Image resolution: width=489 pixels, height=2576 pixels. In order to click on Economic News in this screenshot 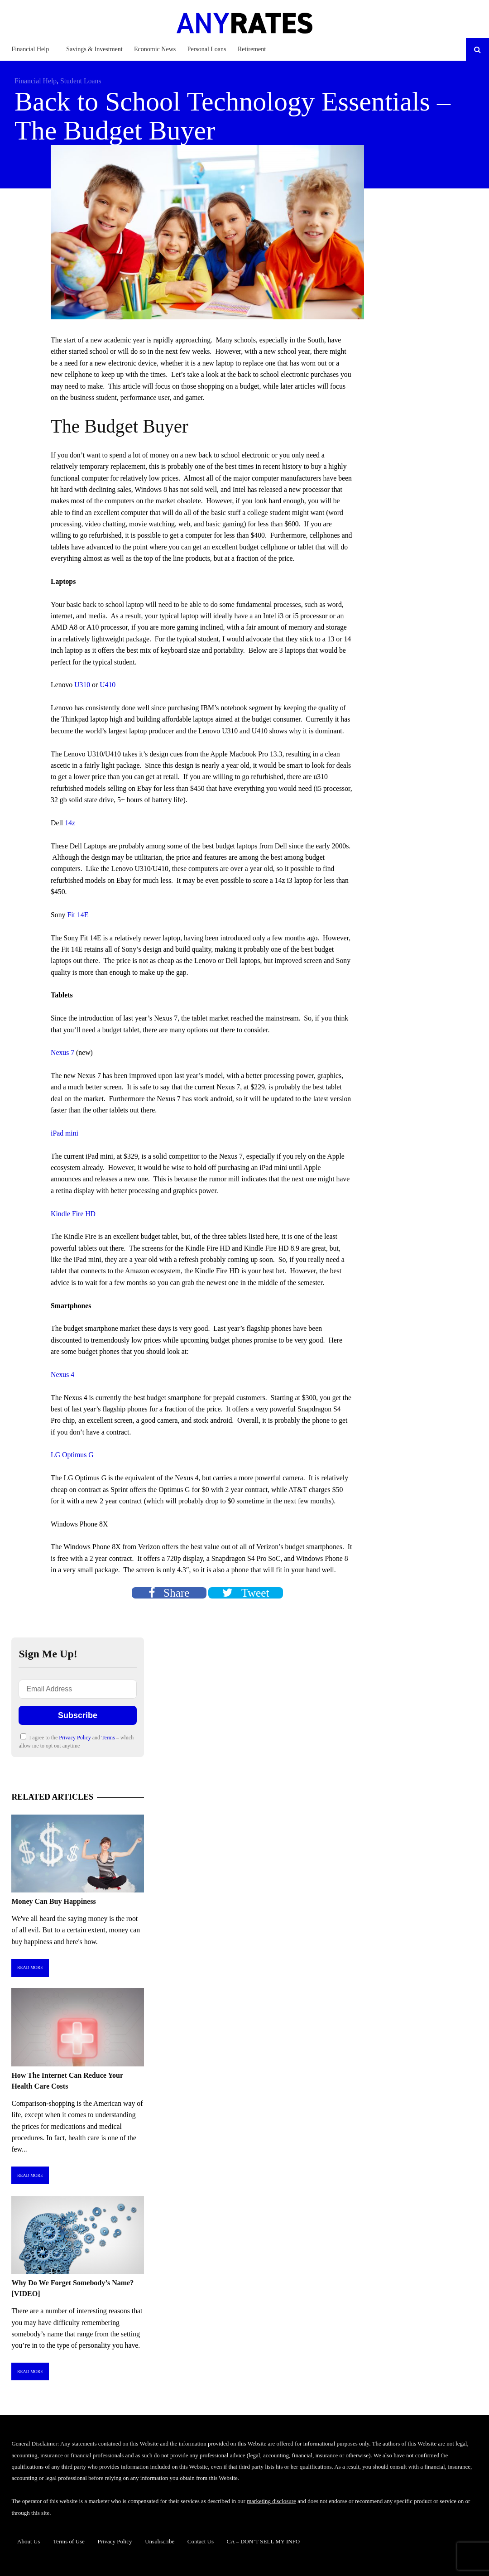, I will do `click(155, 49)`.